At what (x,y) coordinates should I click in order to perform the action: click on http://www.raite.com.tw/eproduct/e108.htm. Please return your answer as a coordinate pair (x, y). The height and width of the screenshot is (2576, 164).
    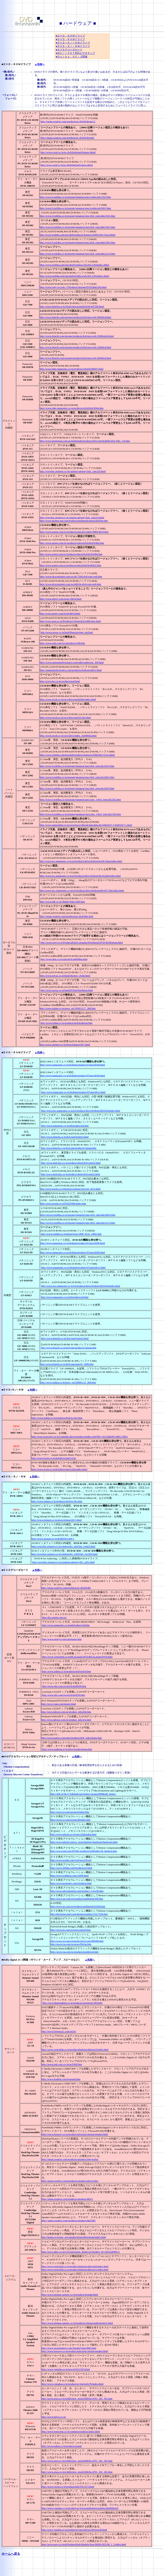
    Looking at the image, I should click on (62, 643).